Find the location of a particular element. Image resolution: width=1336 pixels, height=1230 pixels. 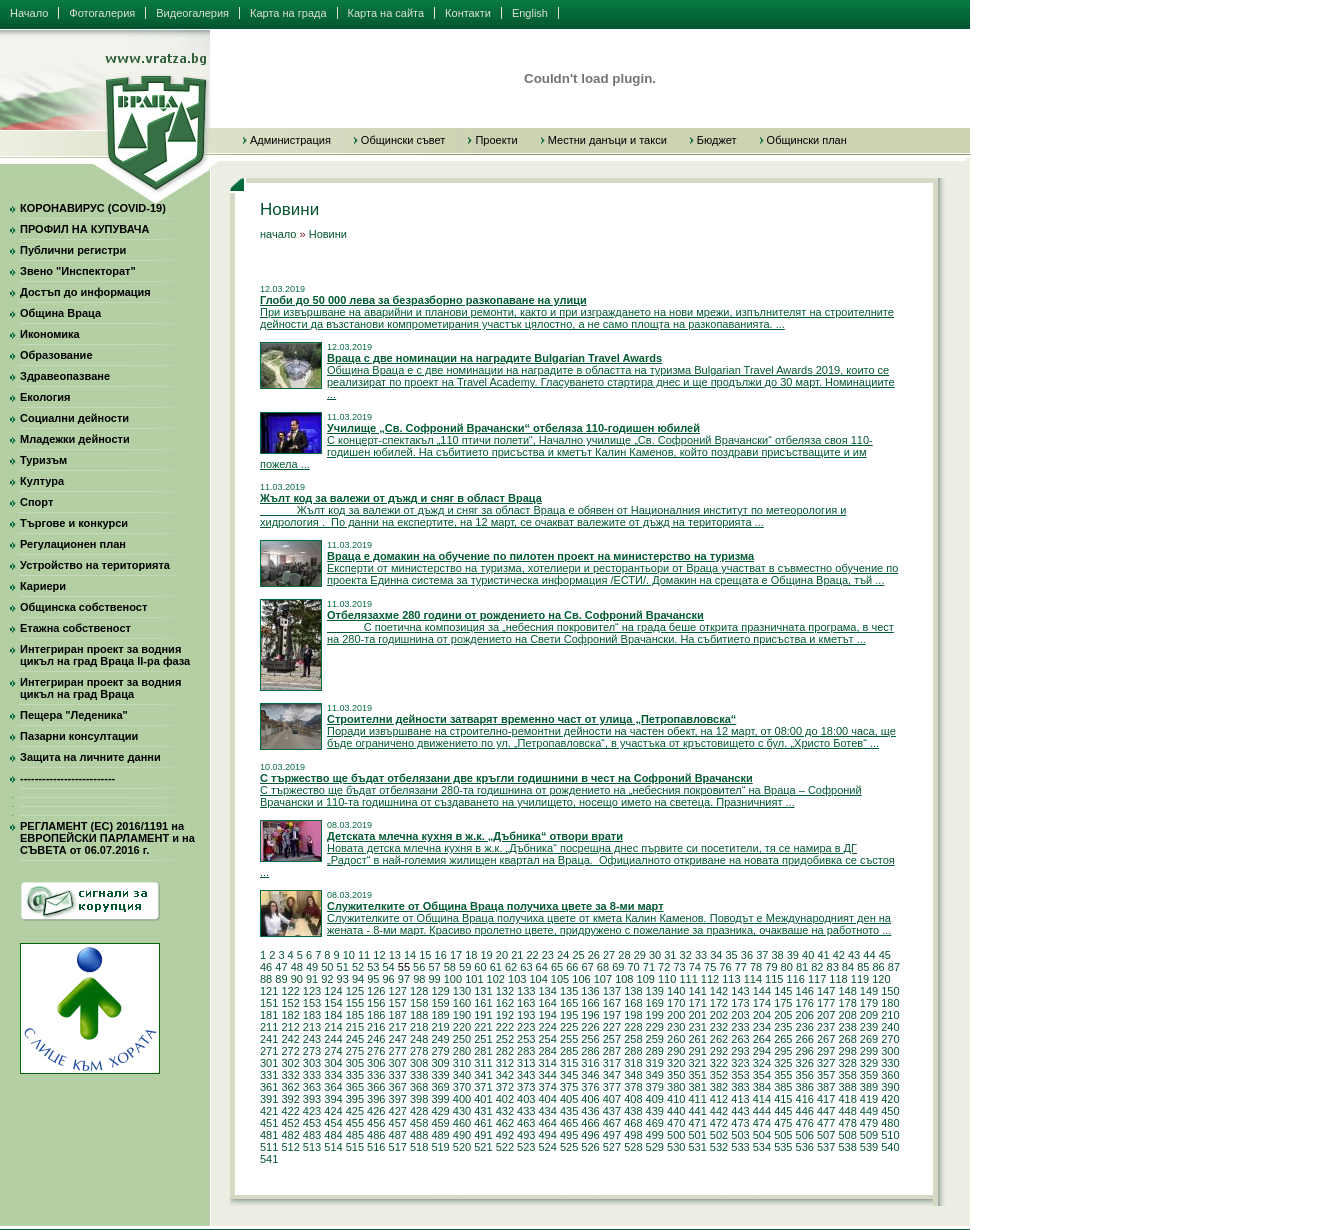

192 is located at coordinates (505, 1015).